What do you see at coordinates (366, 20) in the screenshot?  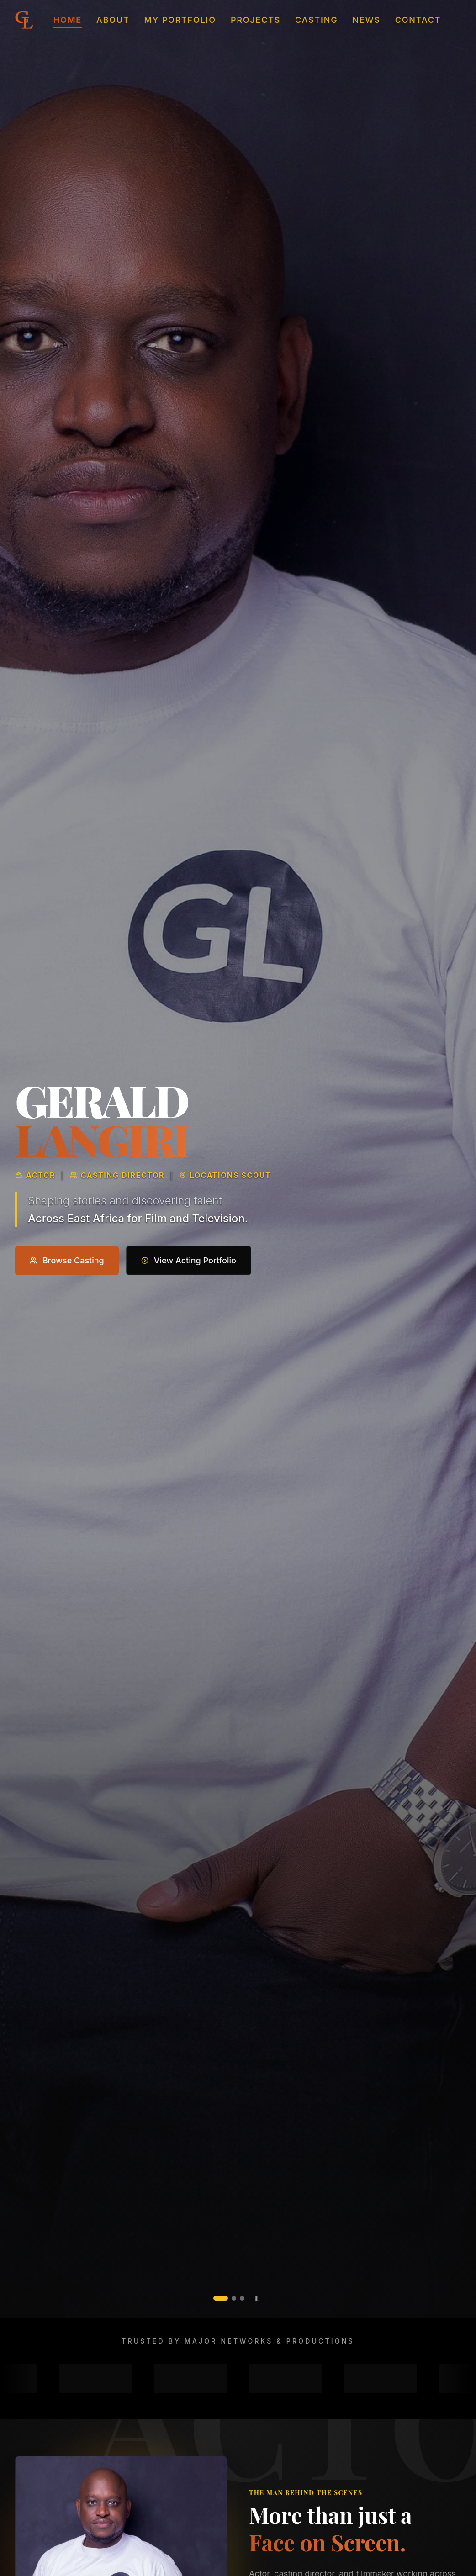 I see `News` at bounding box center [366, 20].